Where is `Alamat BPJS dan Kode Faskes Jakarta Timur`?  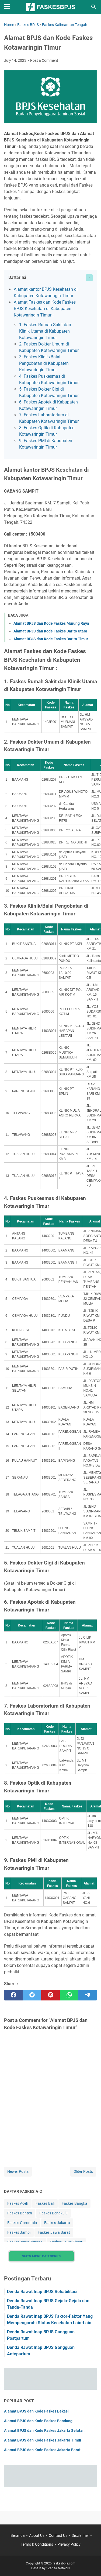 Alamat BPJS dan Kode Faskes Jakarta Timur is located at coordinates (42, 2440).